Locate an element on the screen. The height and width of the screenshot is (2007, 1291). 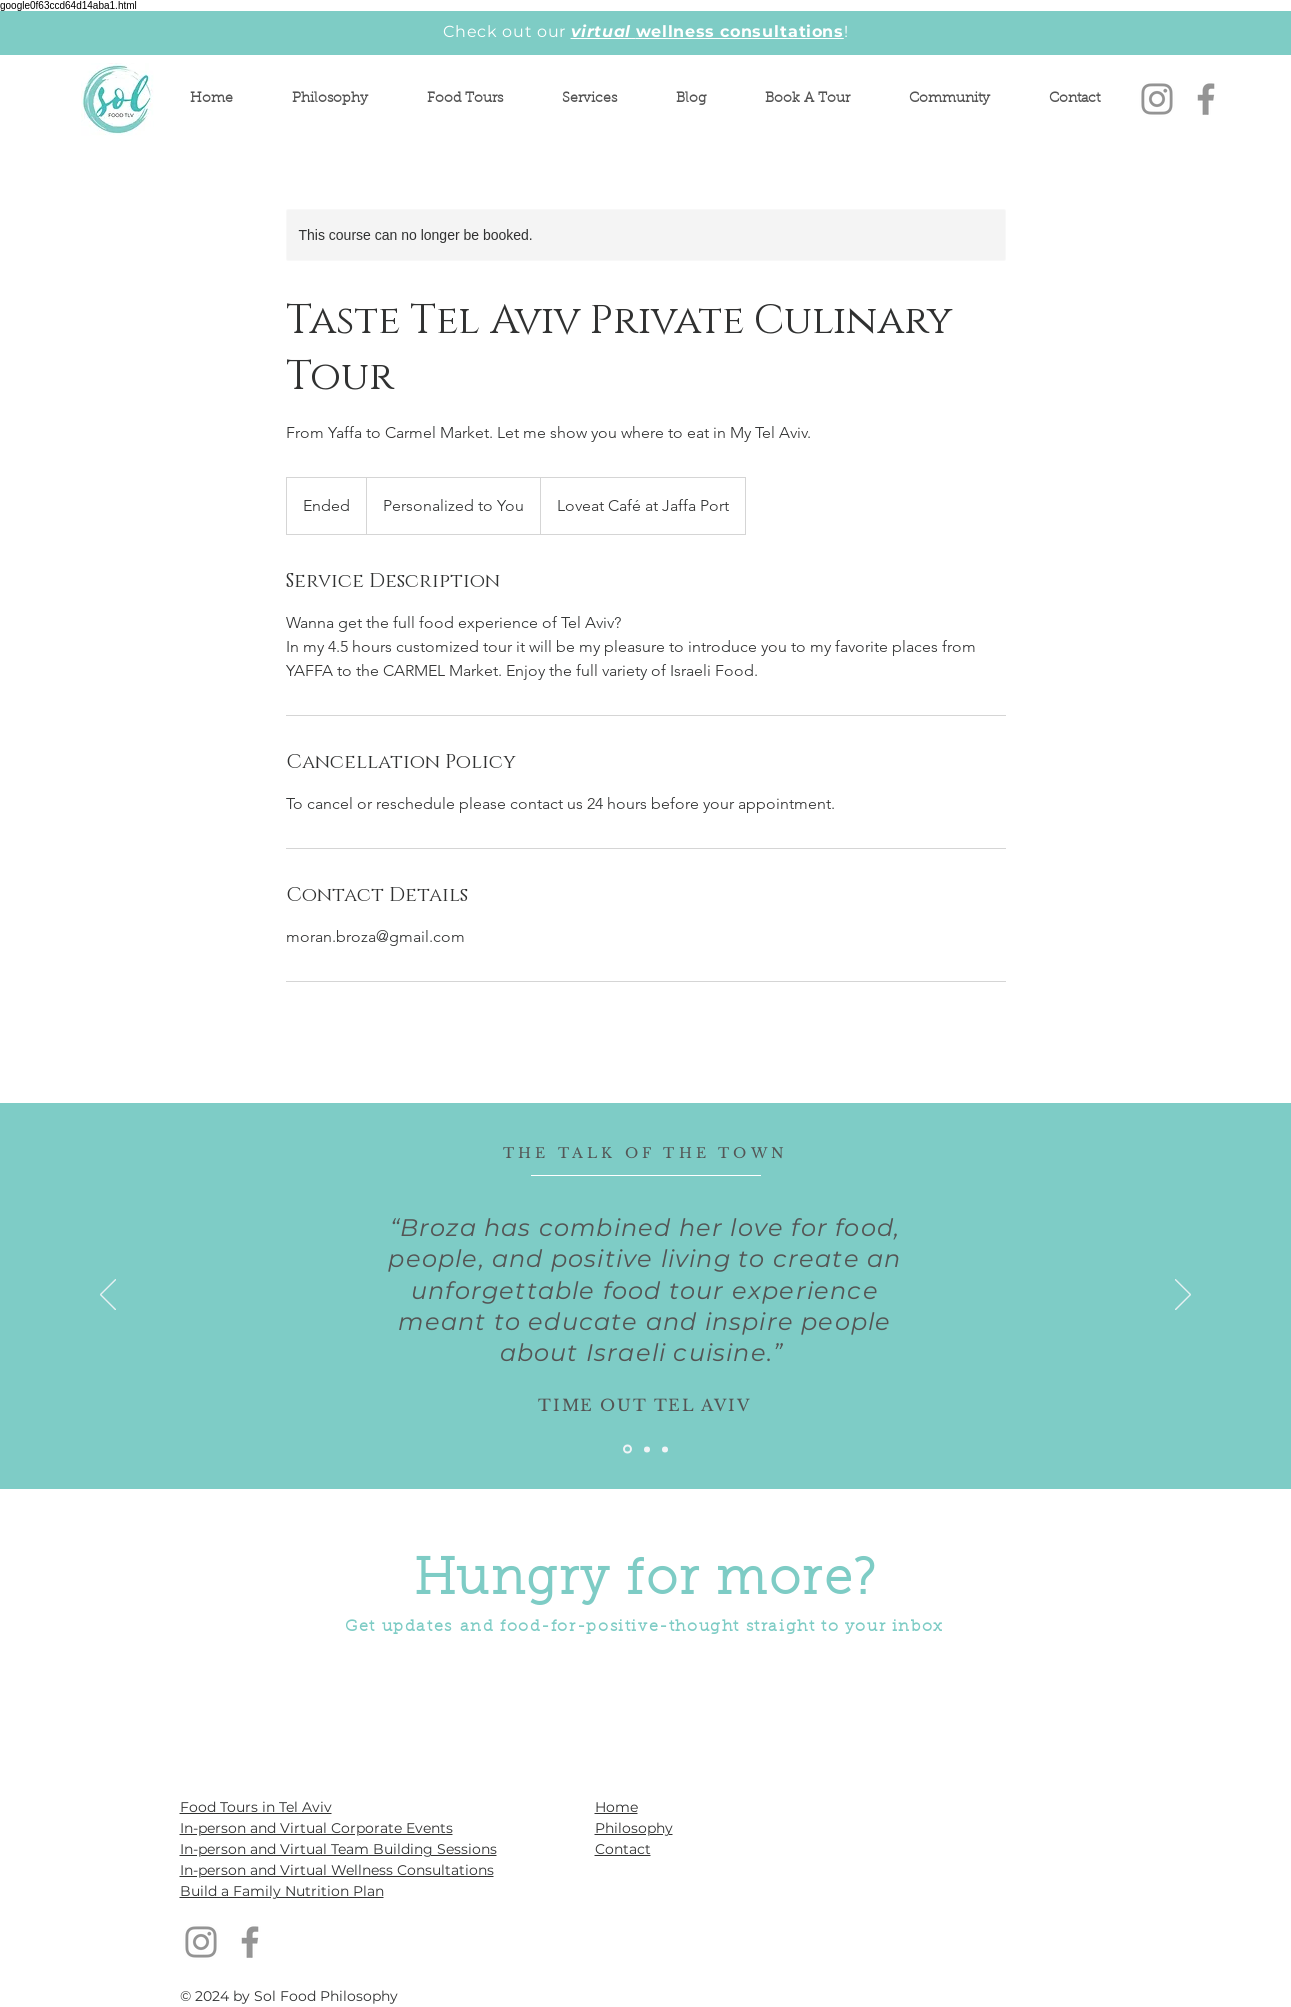
[Previous] is located at coordinates (108, 1296).